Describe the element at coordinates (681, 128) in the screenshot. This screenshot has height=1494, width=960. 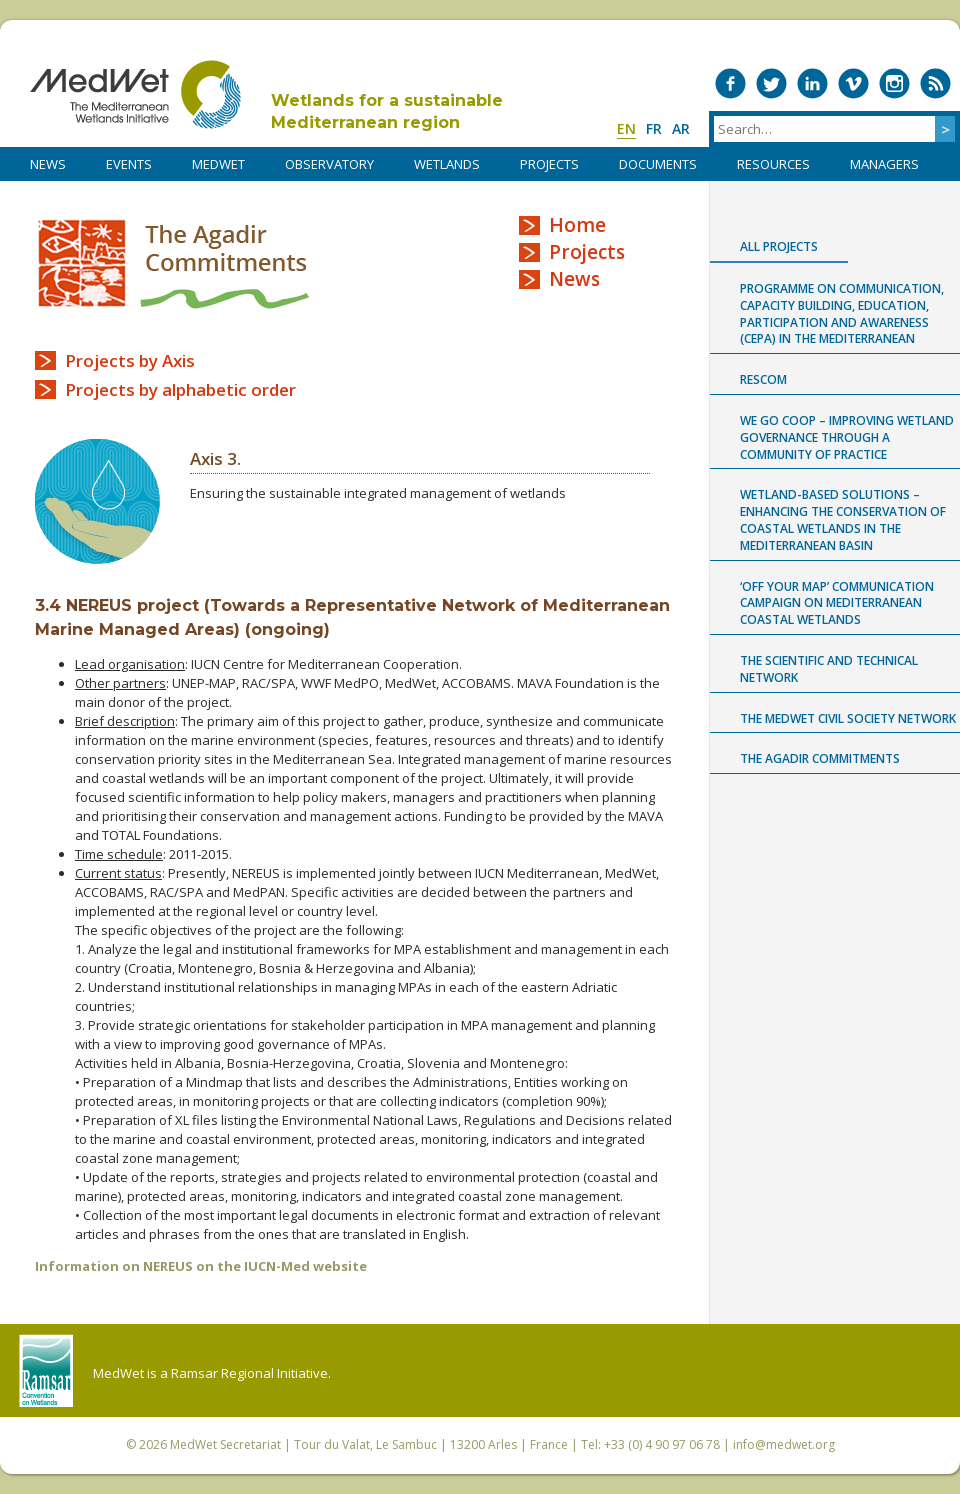
I see `ar` at that location.